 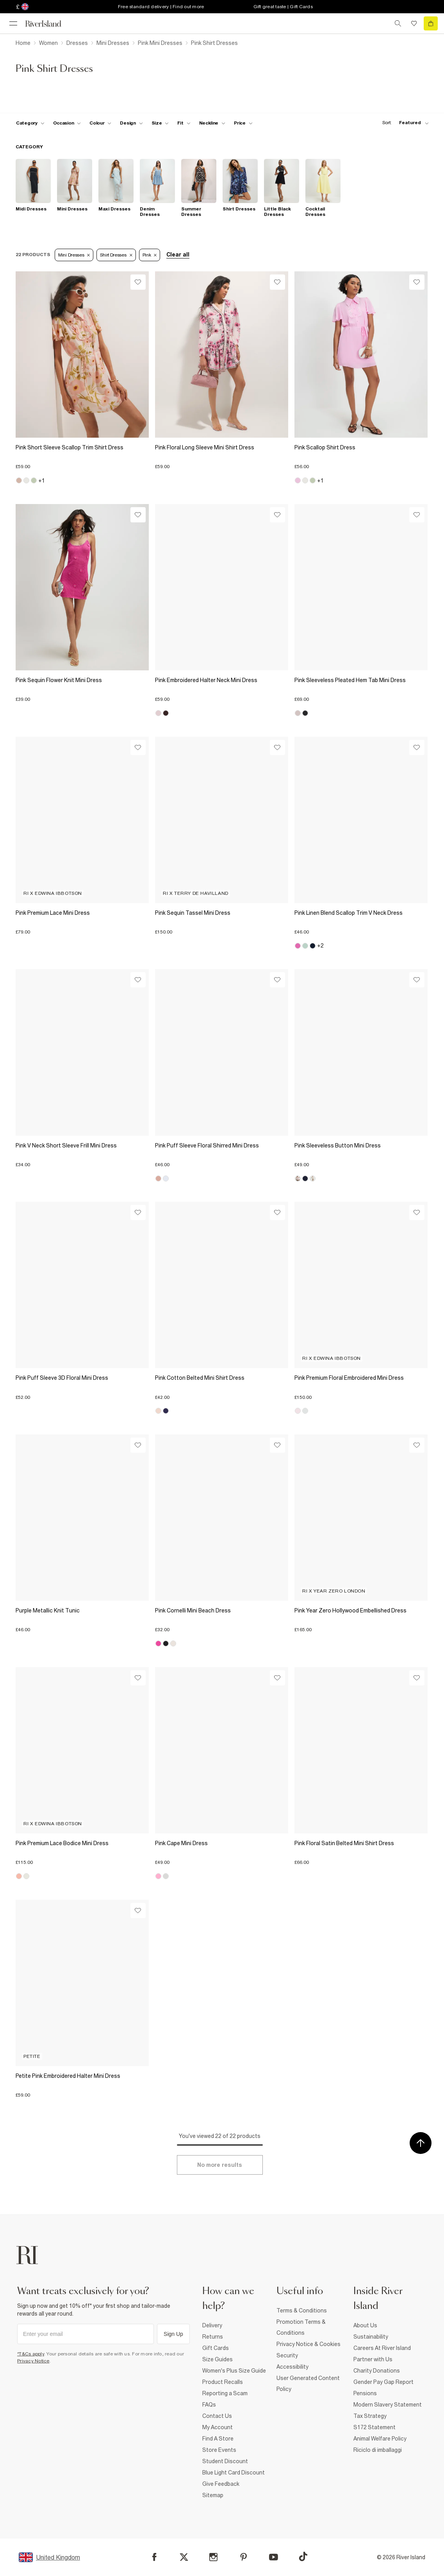 What do you see at coordinates (160, 123) in the screenshot?
I see `[f-sizes toggle]` at bounding box center [160, 123].